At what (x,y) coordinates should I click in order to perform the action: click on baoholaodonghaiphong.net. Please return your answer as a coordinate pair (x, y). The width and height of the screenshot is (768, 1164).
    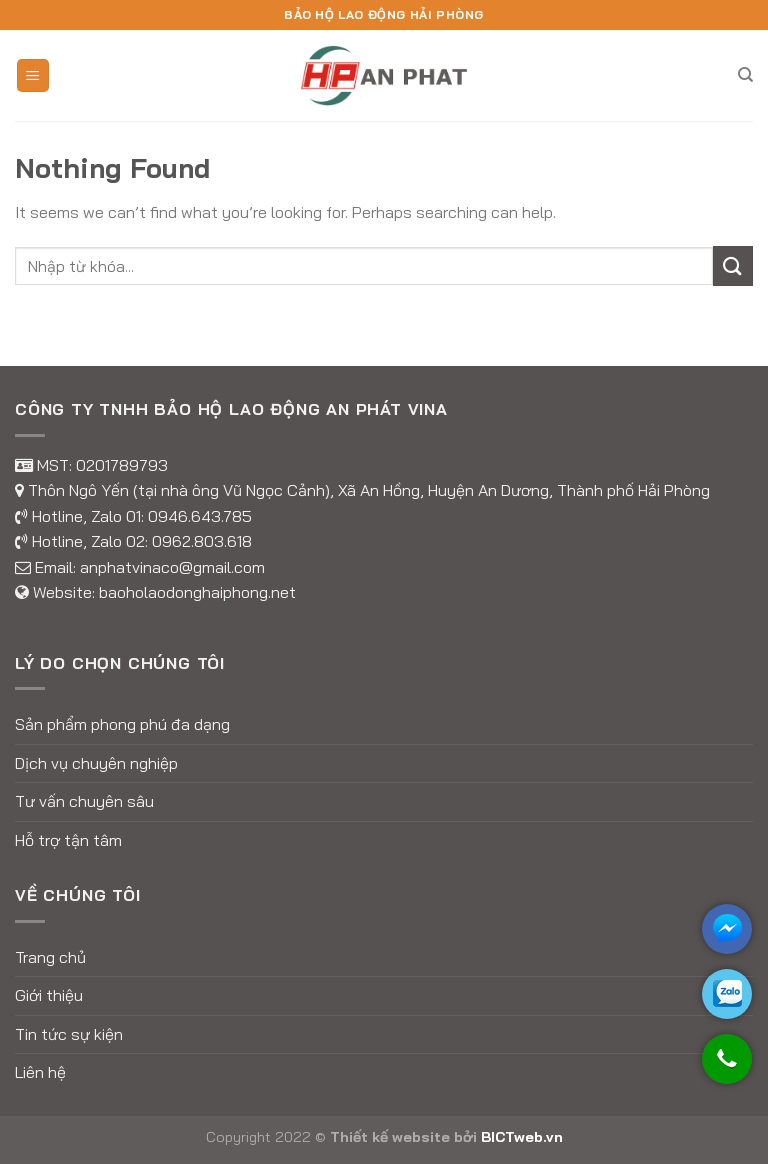
    Looking at the image, I should click on (197, 592).